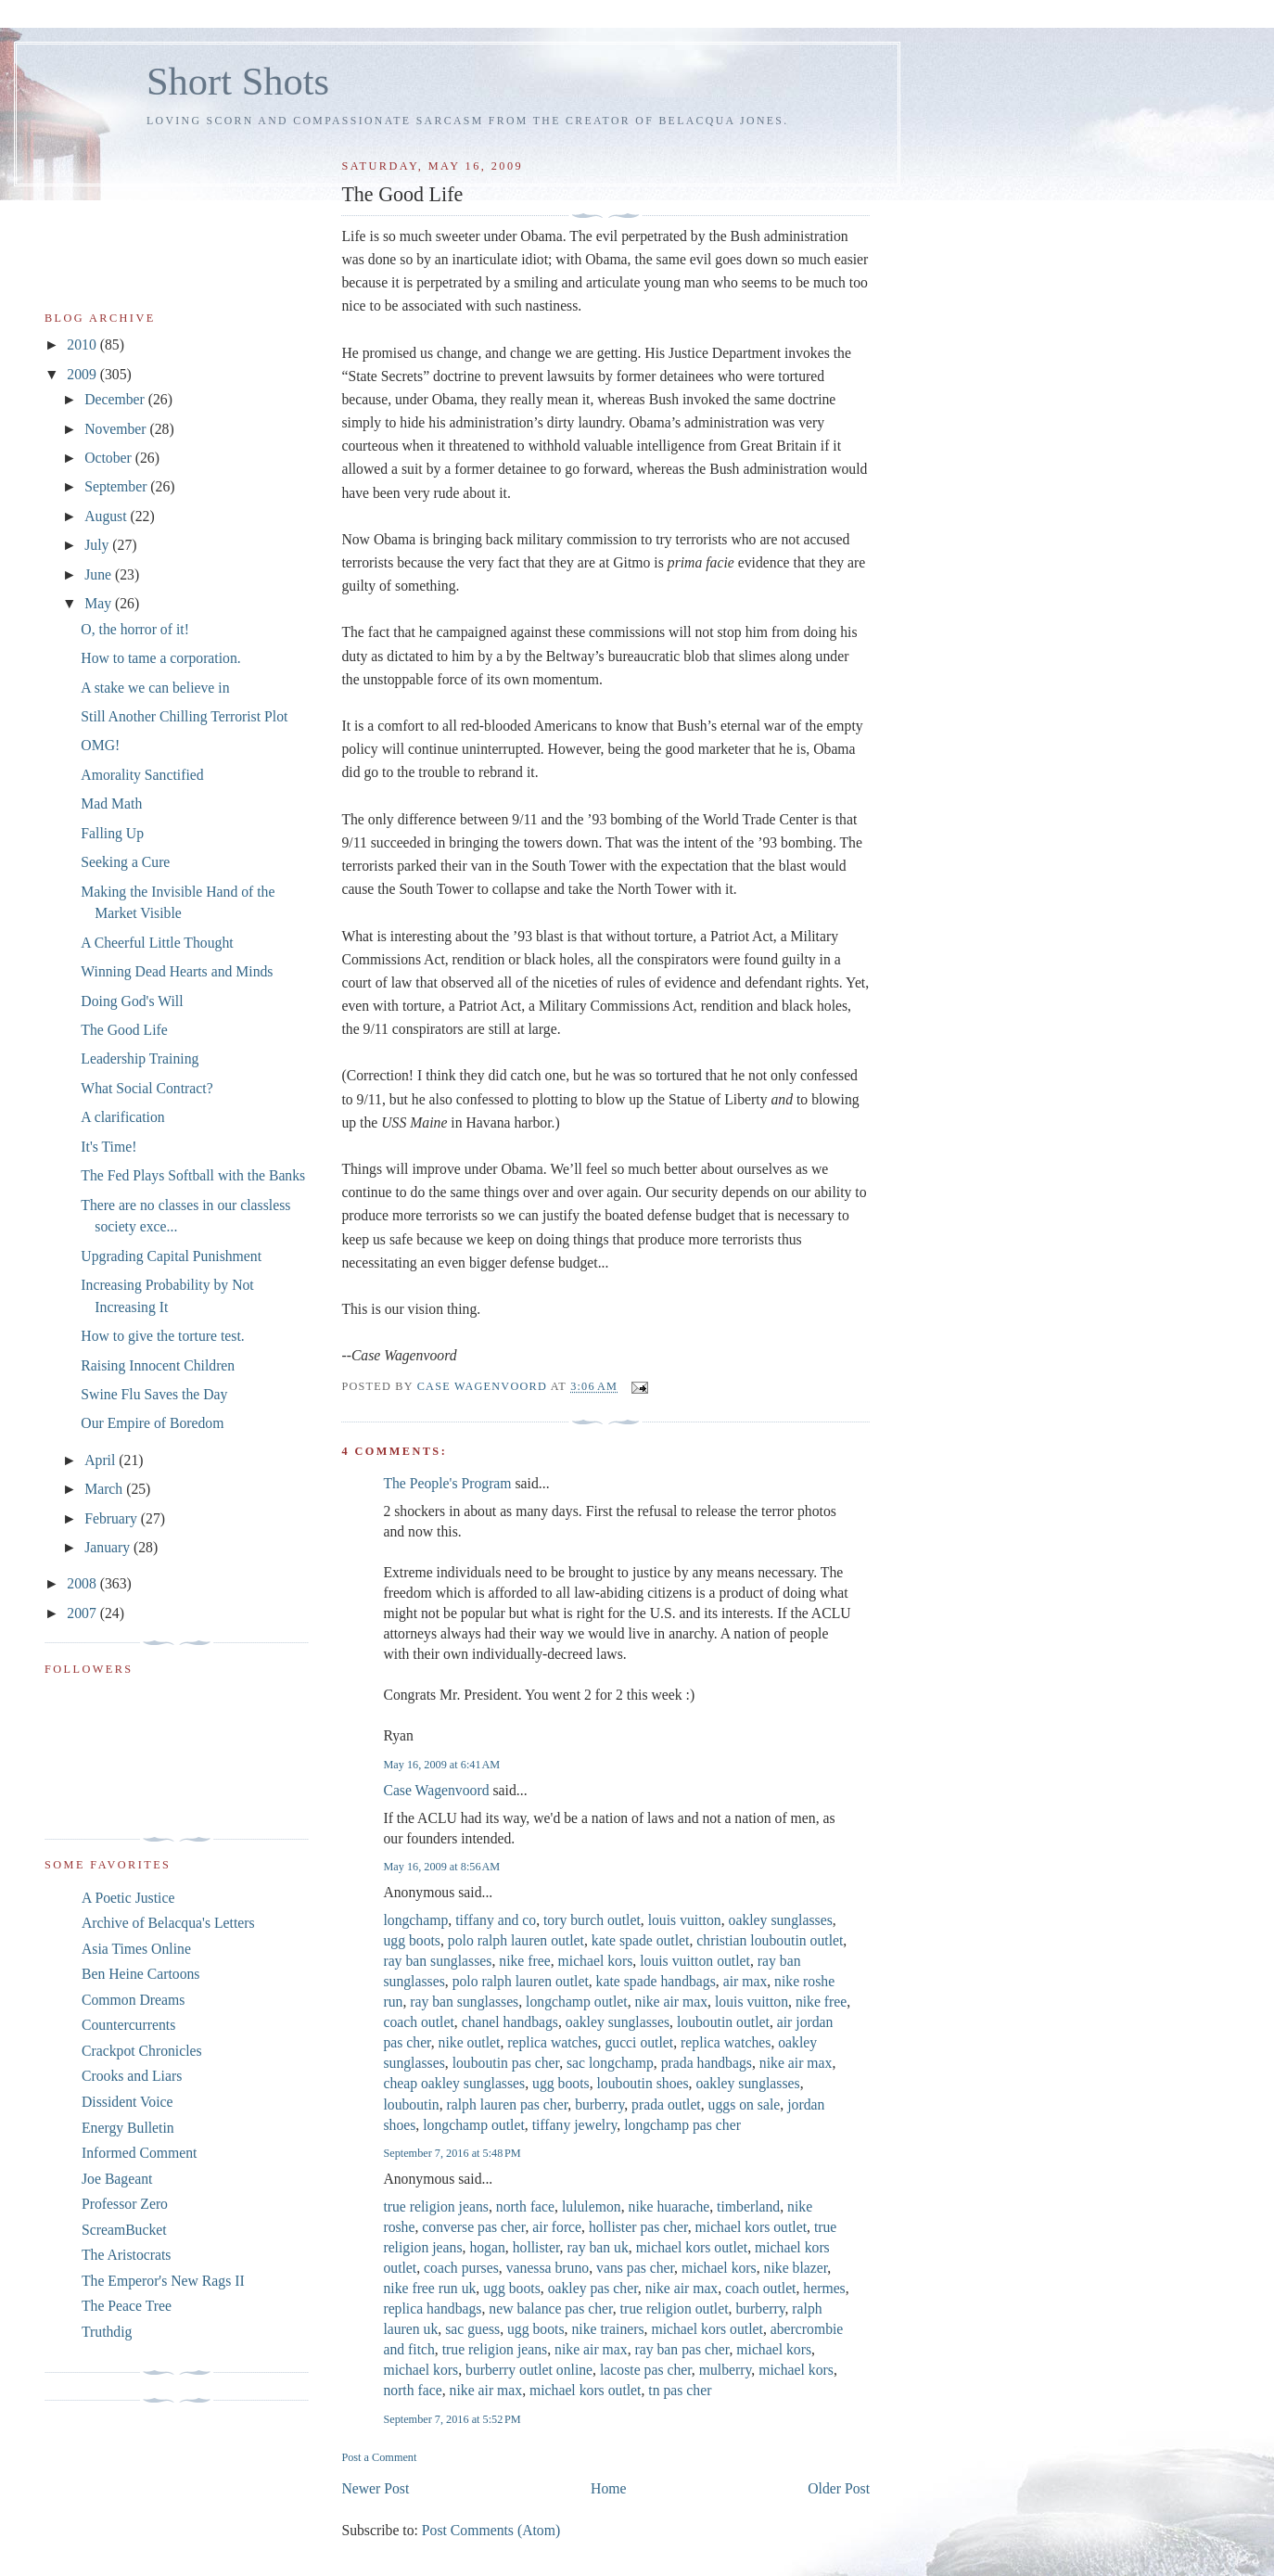 The width and height of the screenshot is (1274, 2576). Describe the element at coordinates (135, 629) in the screenshot. I see `O, the horror of it!` at that location.